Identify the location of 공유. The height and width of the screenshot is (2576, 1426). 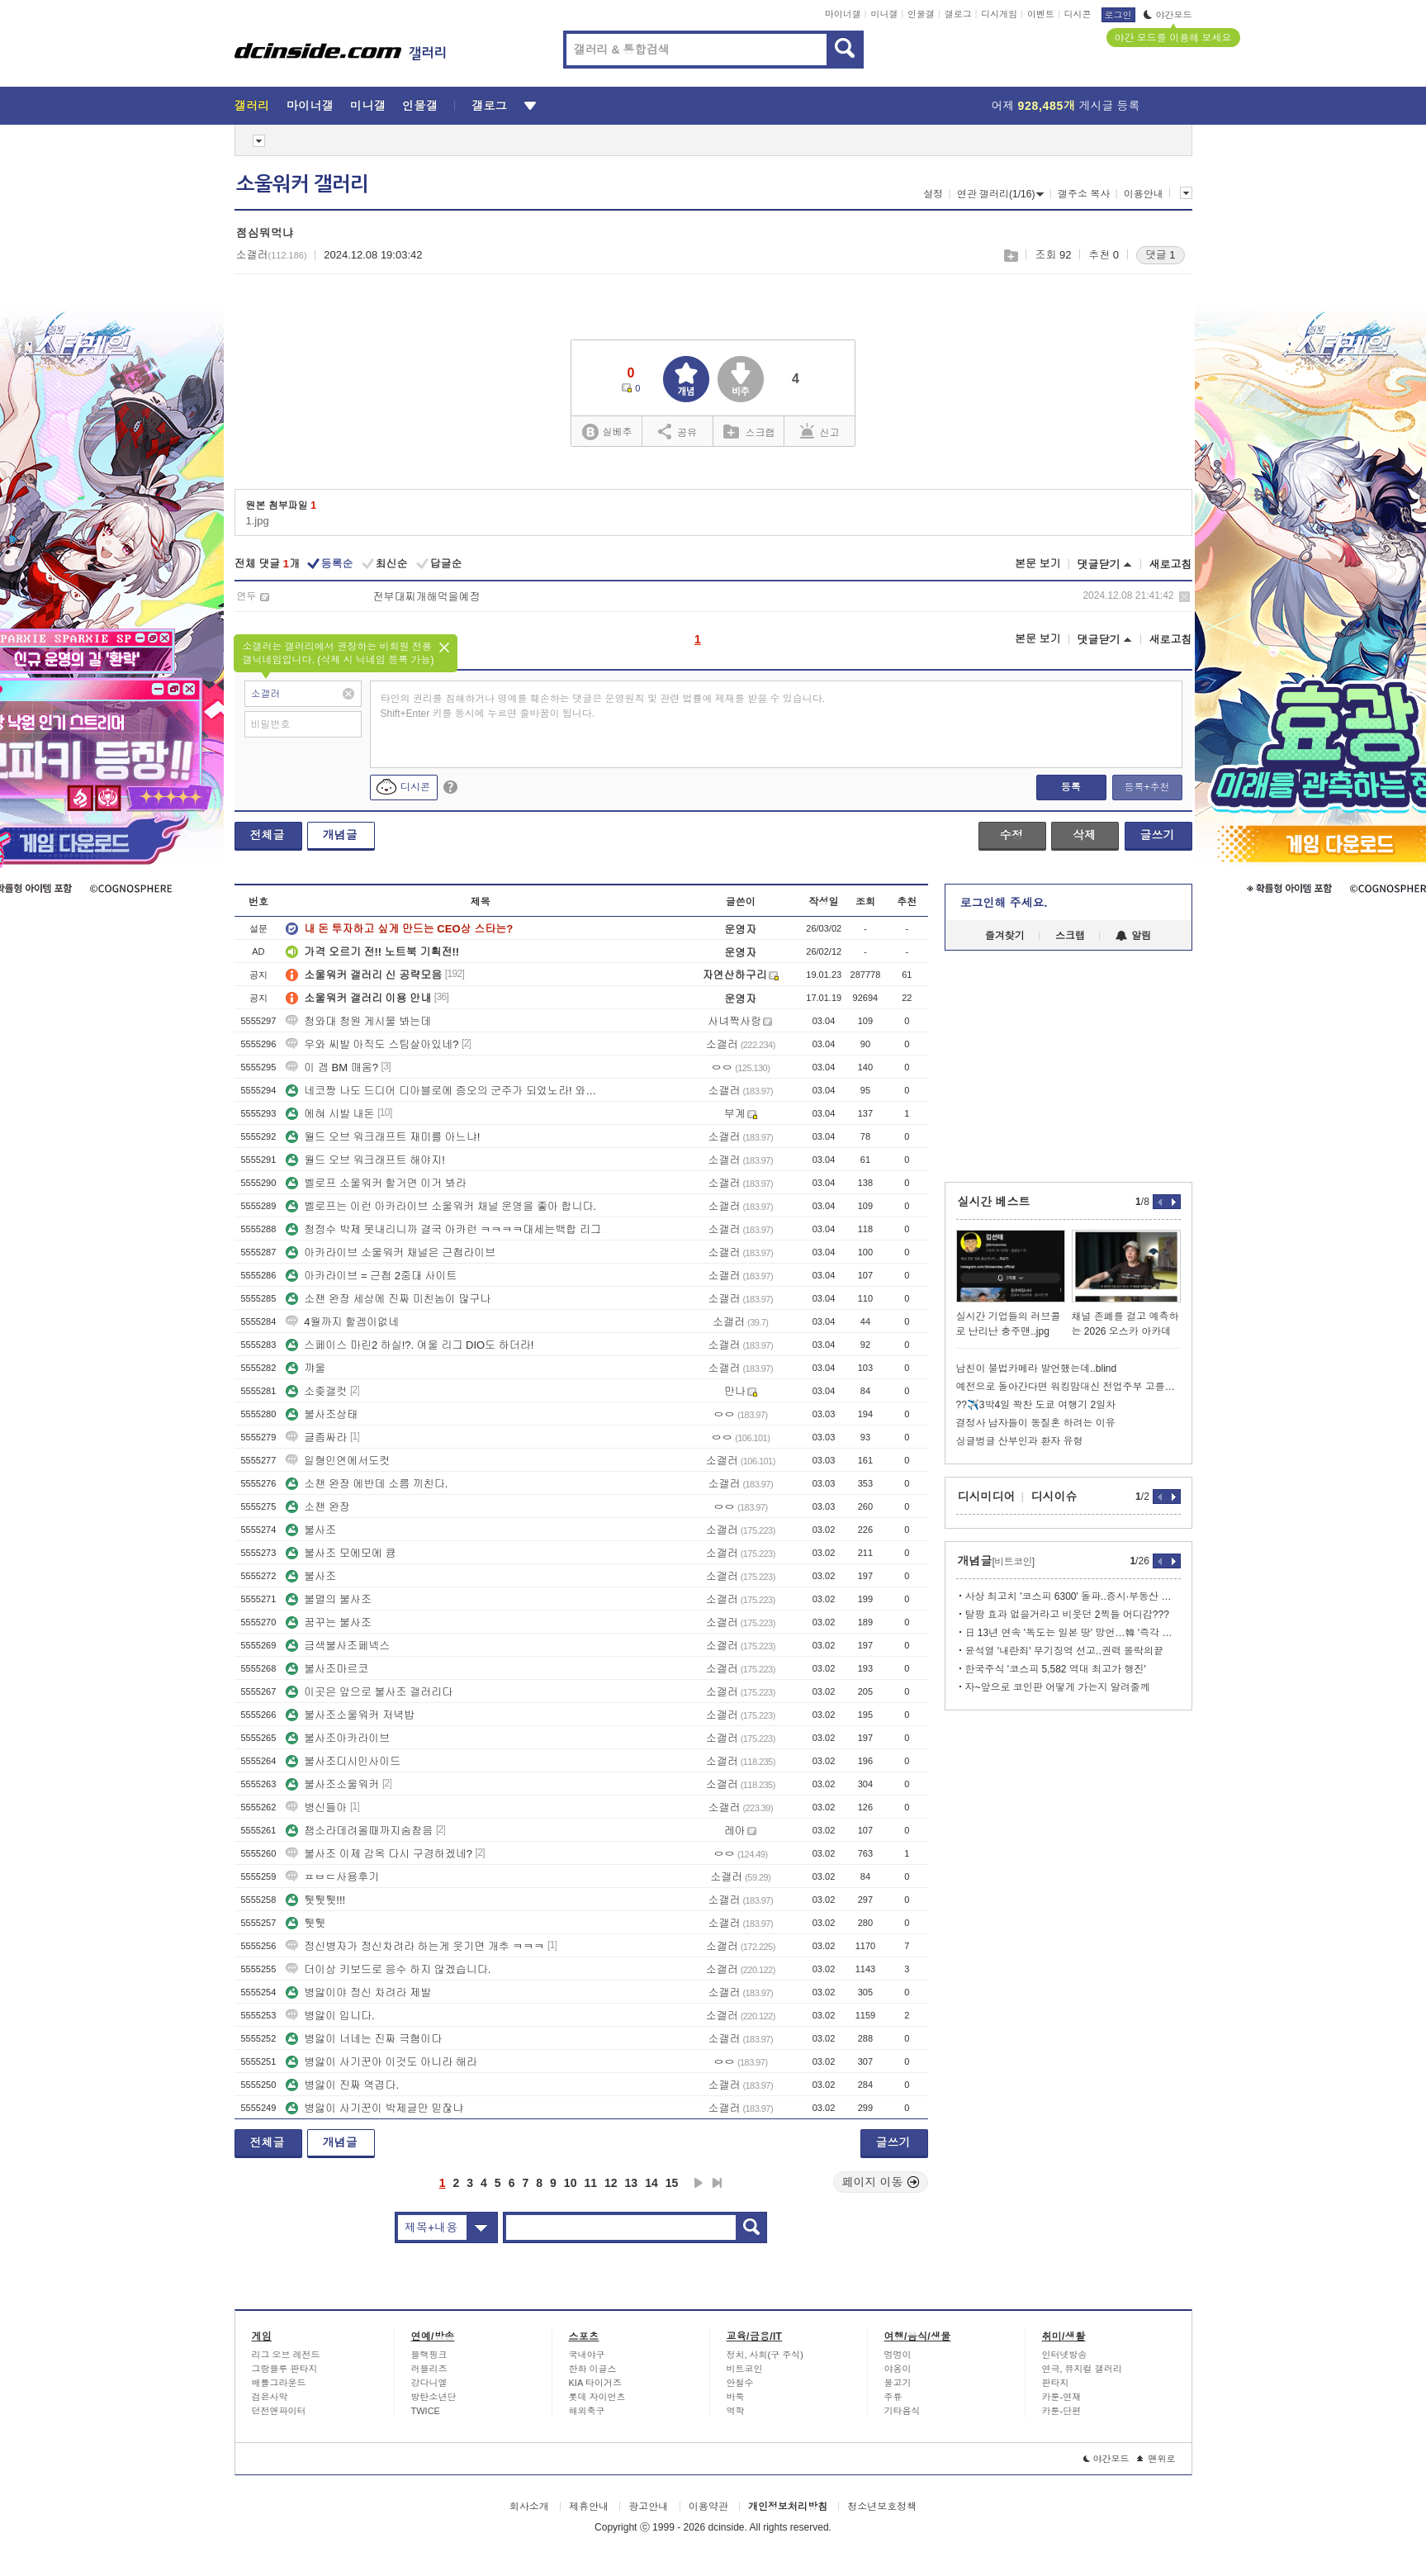
(677, 431).